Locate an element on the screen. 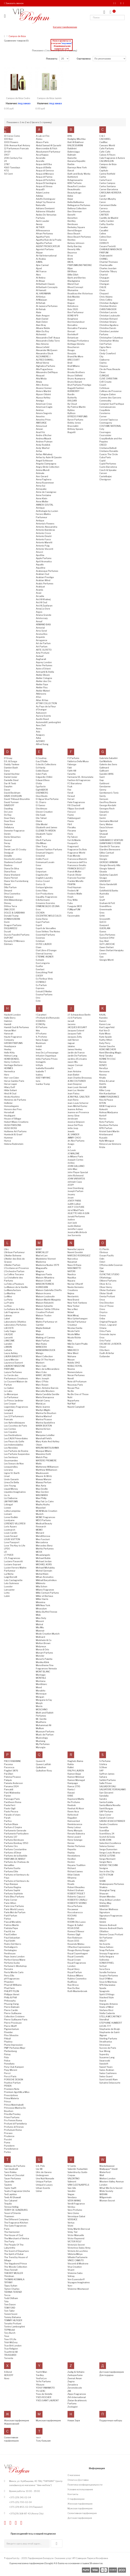 This screenshot has width=130, height=2576. Hunca is located at coordinates (7, 1140).